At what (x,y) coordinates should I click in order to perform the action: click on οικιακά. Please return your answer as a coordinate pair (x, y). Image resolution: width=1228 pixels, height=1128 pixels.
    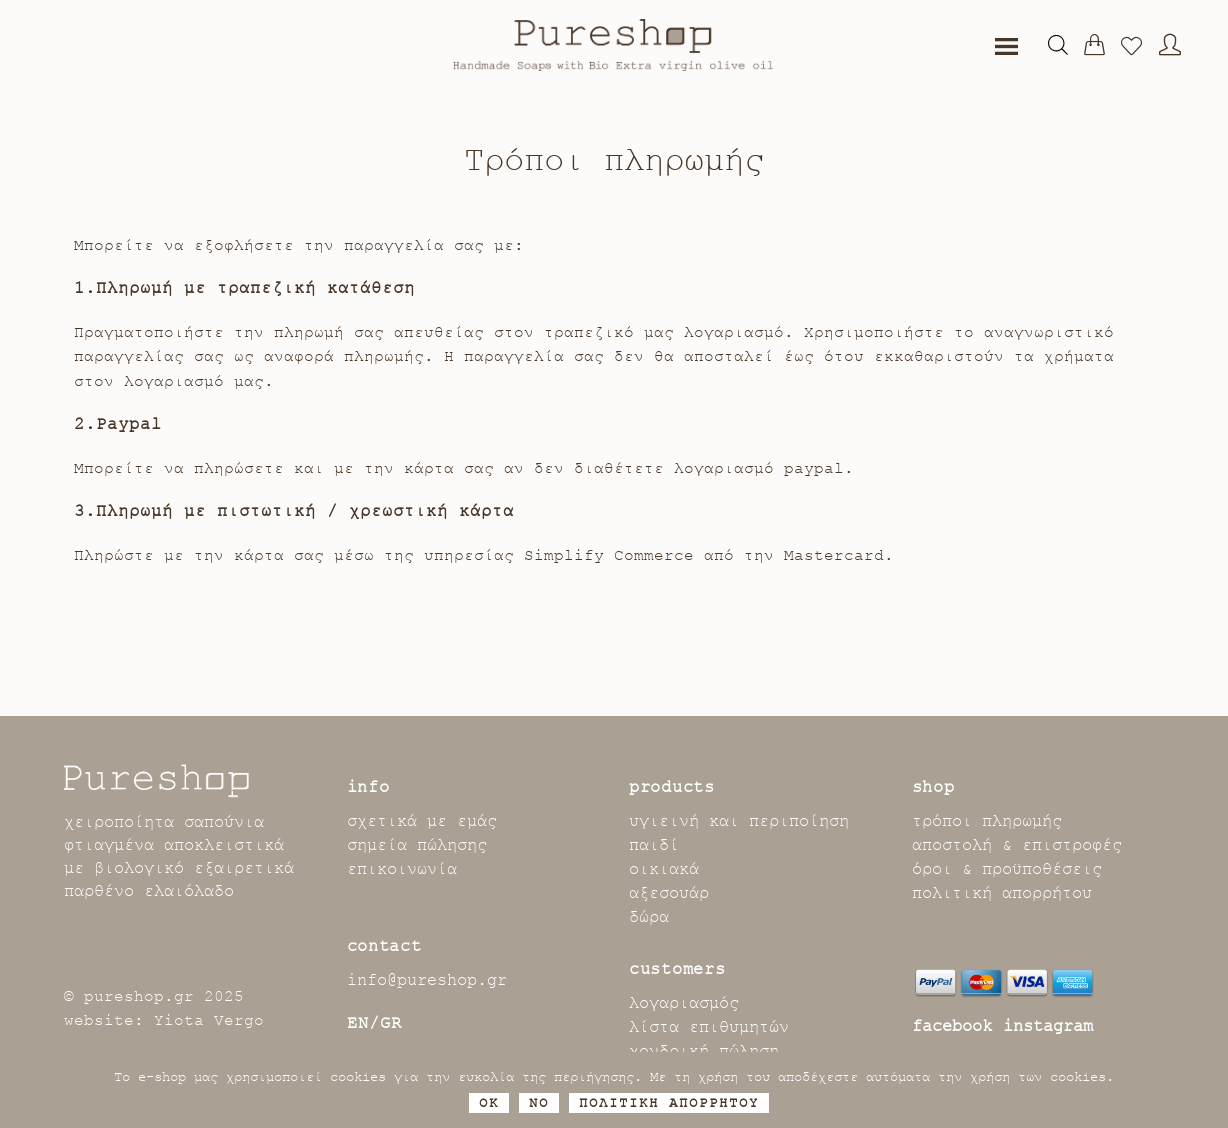
    Looking at the image, I should click on (664, 869).